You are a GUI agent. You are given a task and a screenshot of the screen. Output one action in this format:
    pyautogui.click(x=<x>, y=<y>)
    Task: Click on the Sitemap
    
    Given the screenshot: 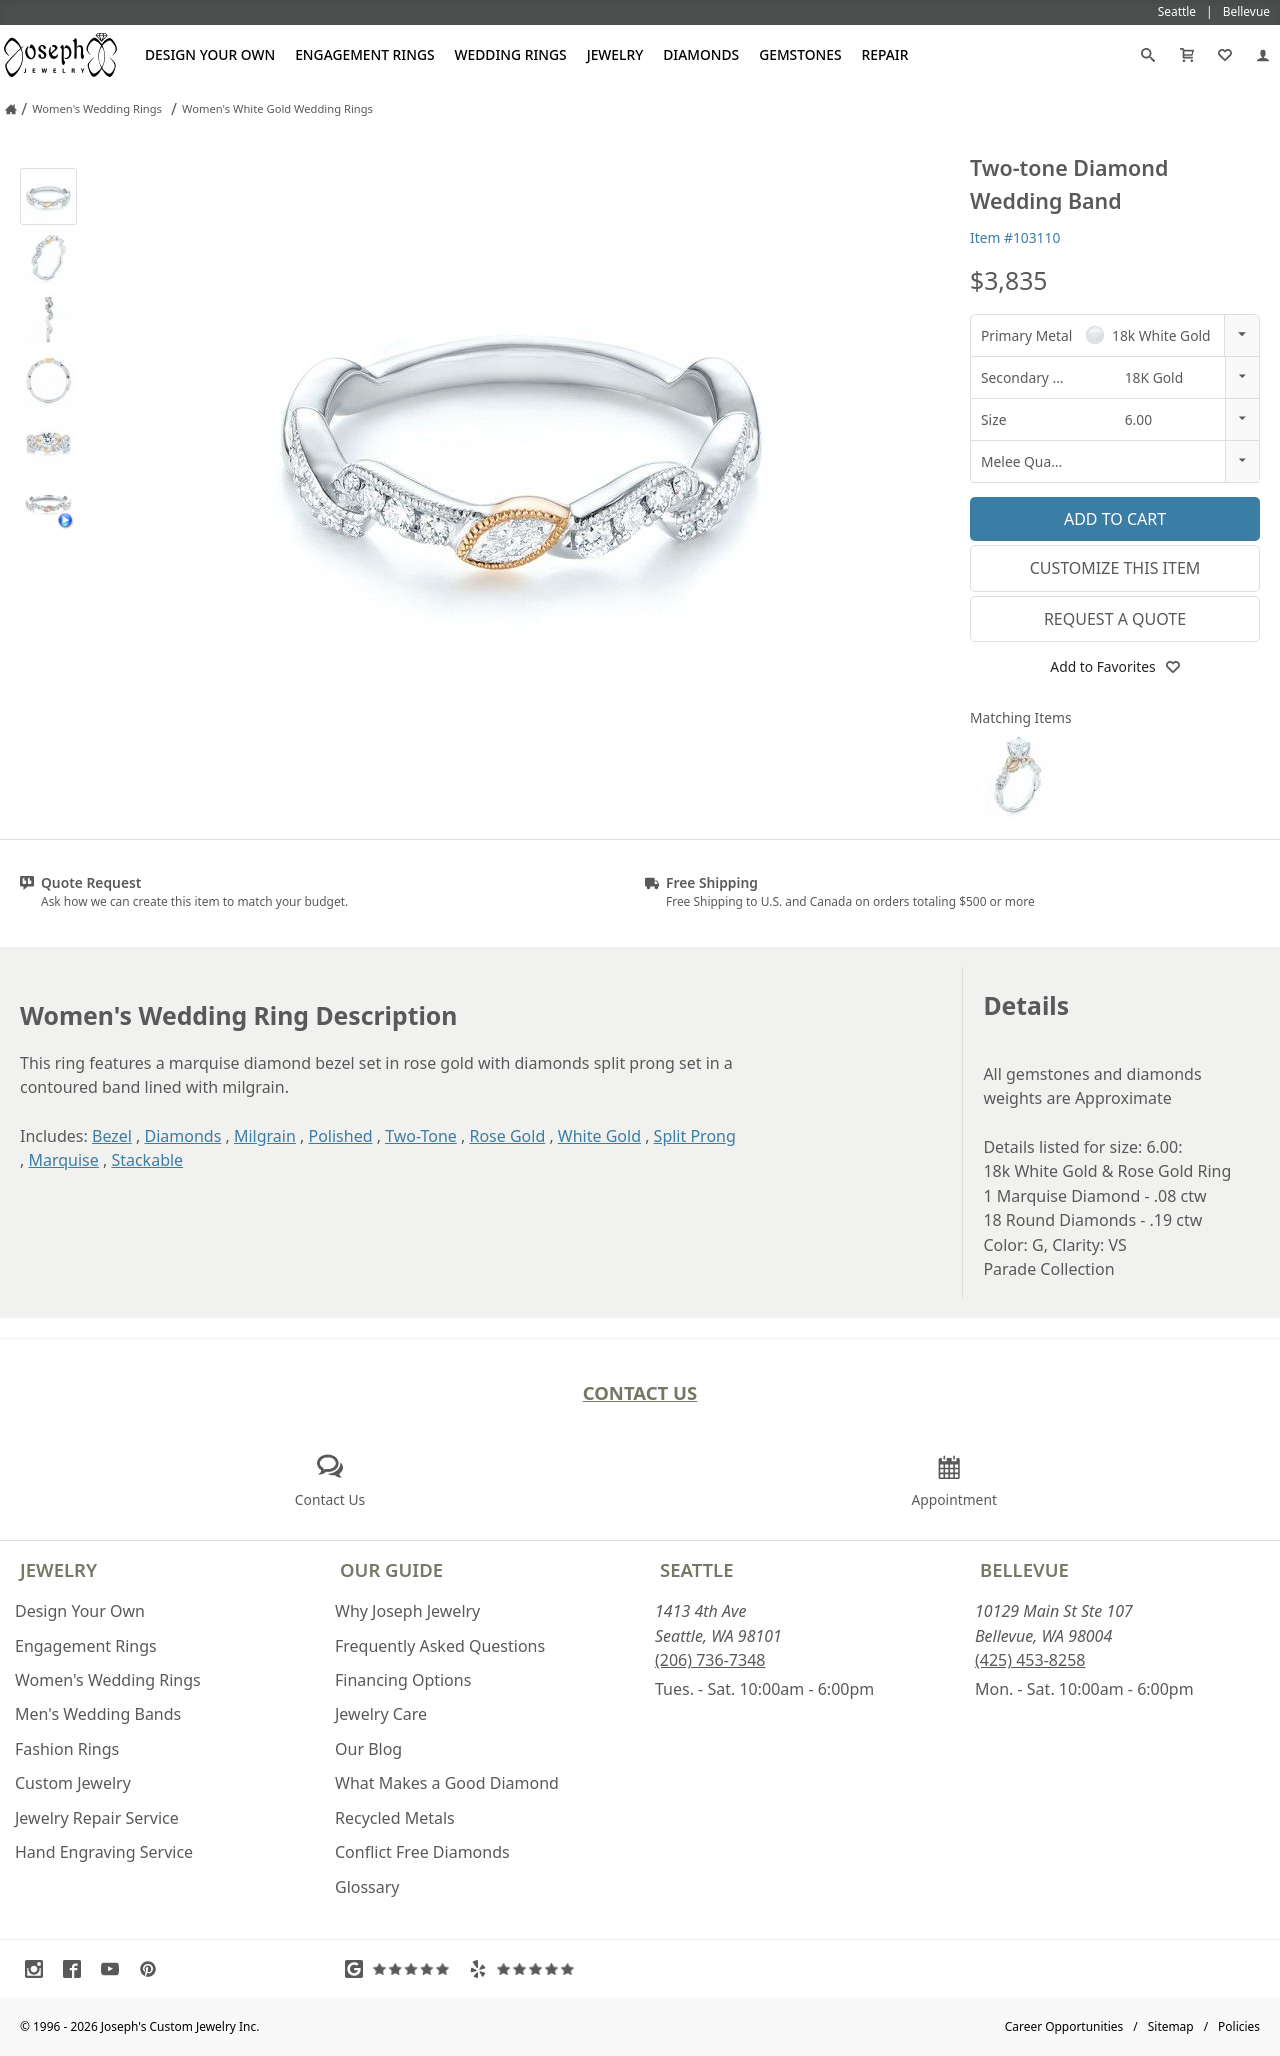 What is the action you would take?
    pyautogui.click(x=1171, y=2026)
    